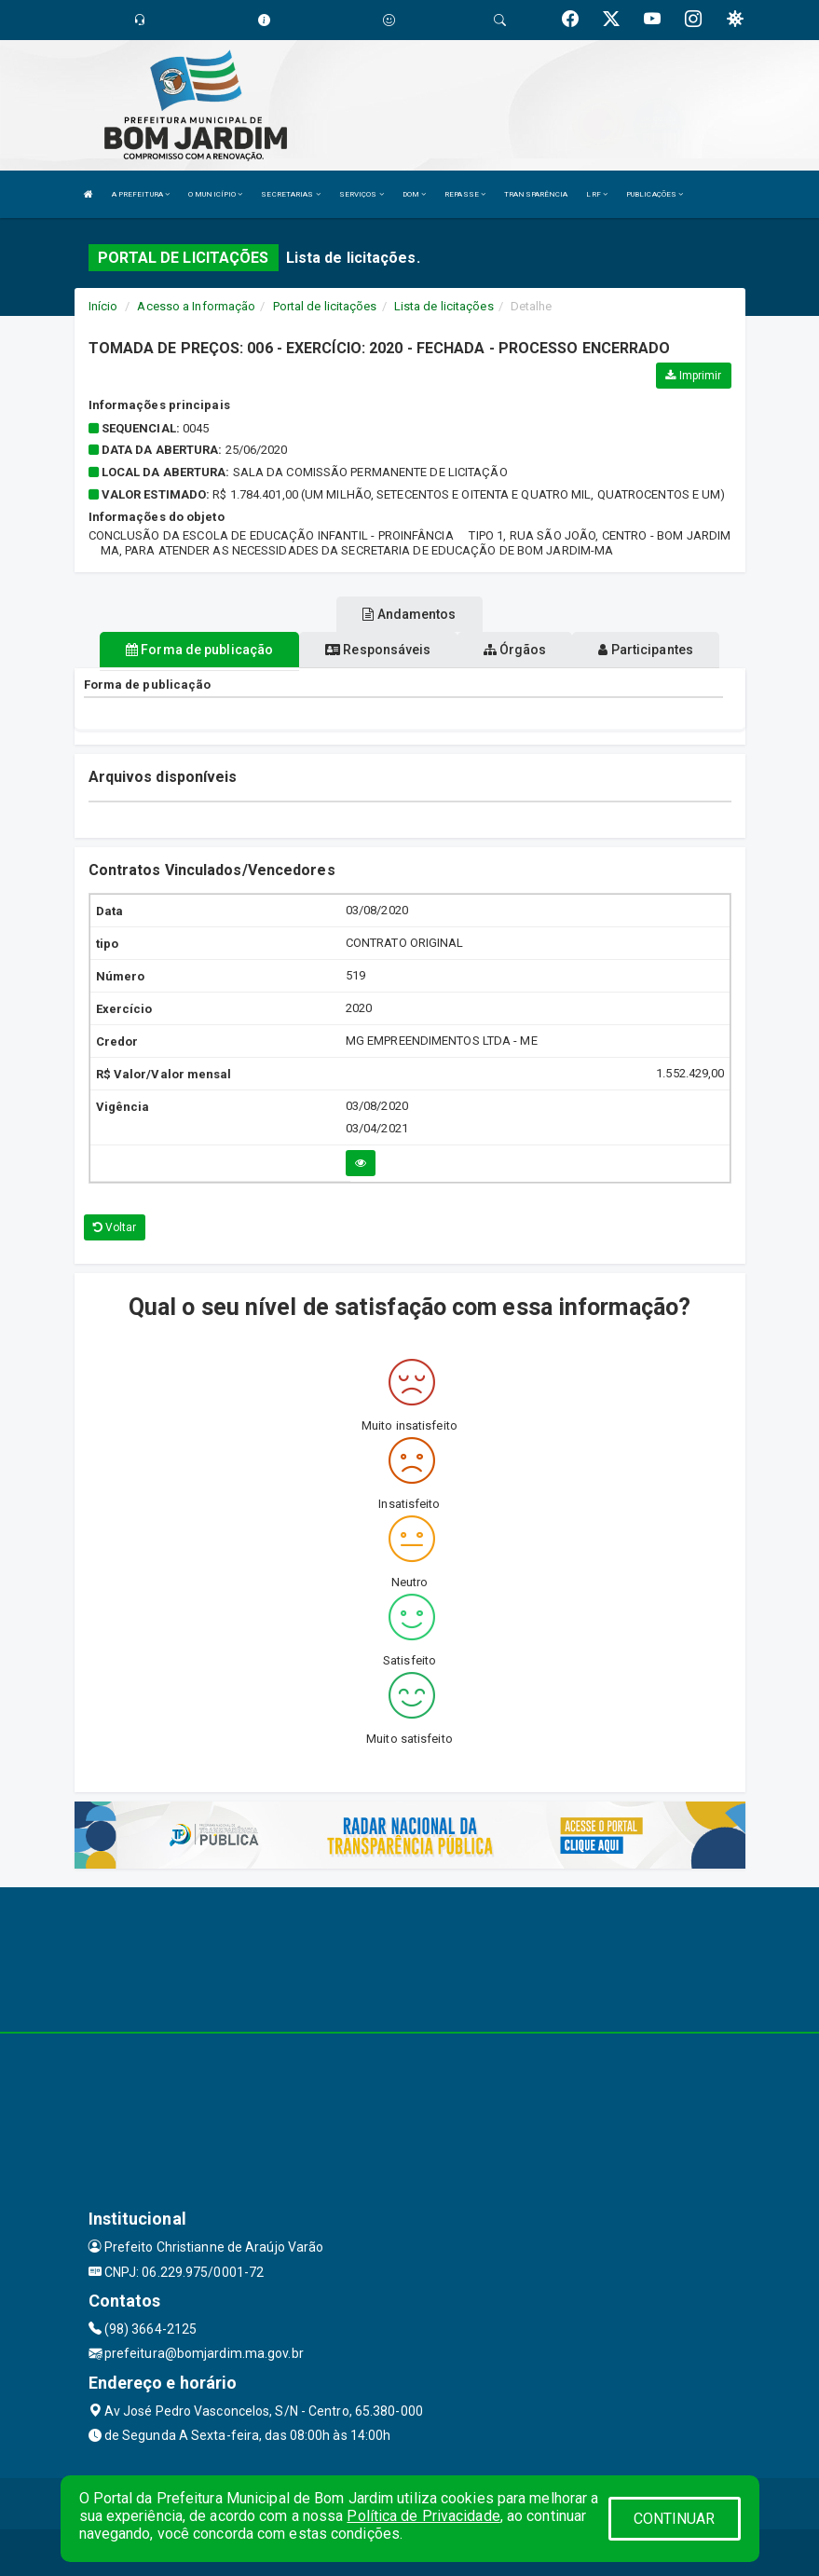  What do you see at coordinates (423, 2516) in the screenshot?
I see `Política de Privacidade` at bounding box center [423, 2516].